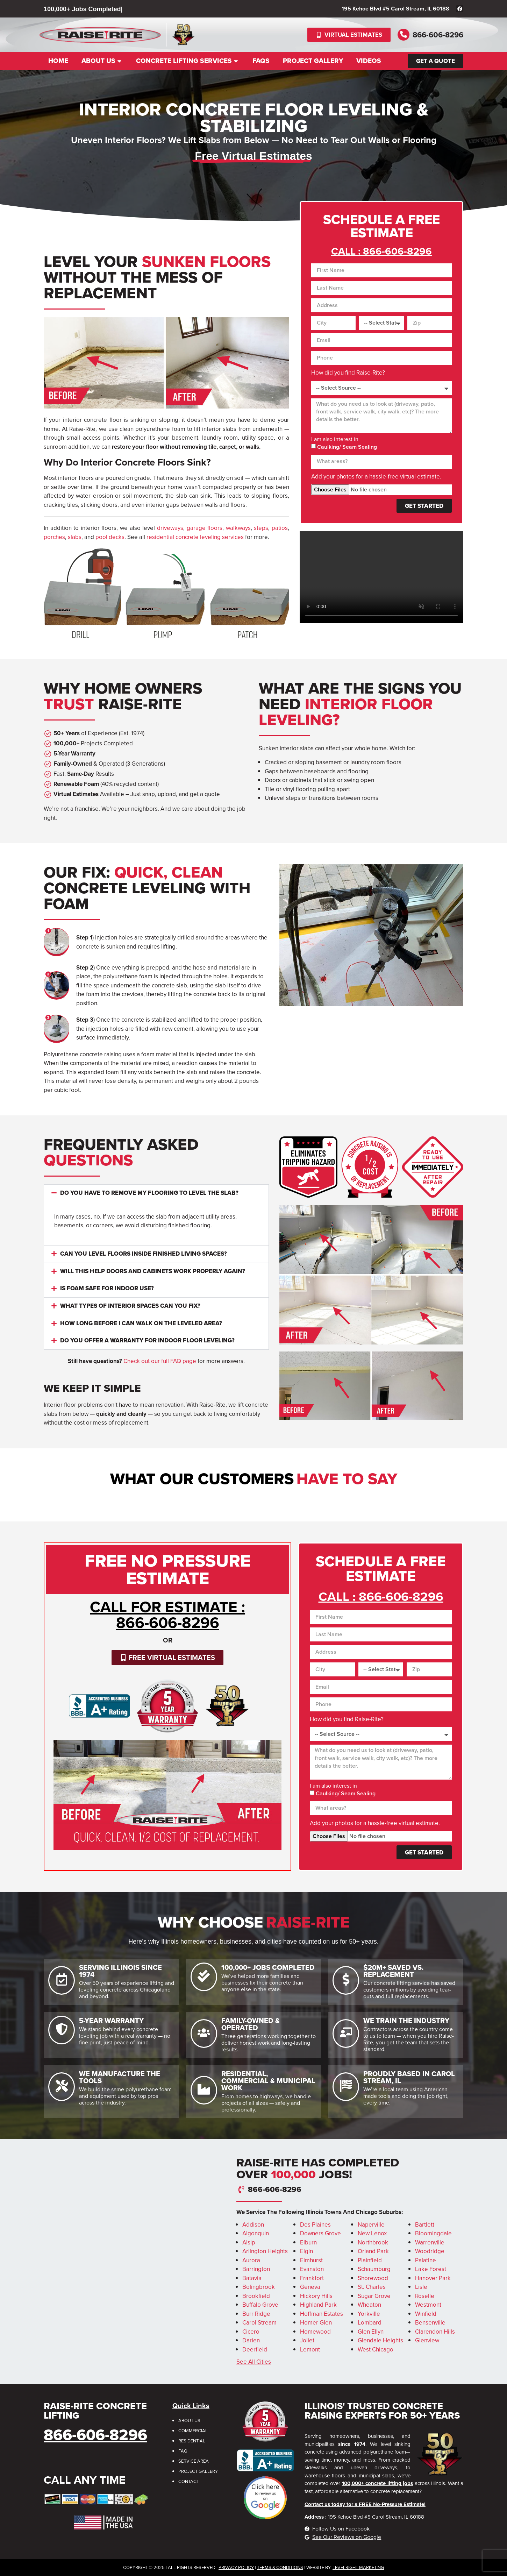 This screenshot has width=507, height=2576. I want to click on erms & Conditions, so click(281, 2567).